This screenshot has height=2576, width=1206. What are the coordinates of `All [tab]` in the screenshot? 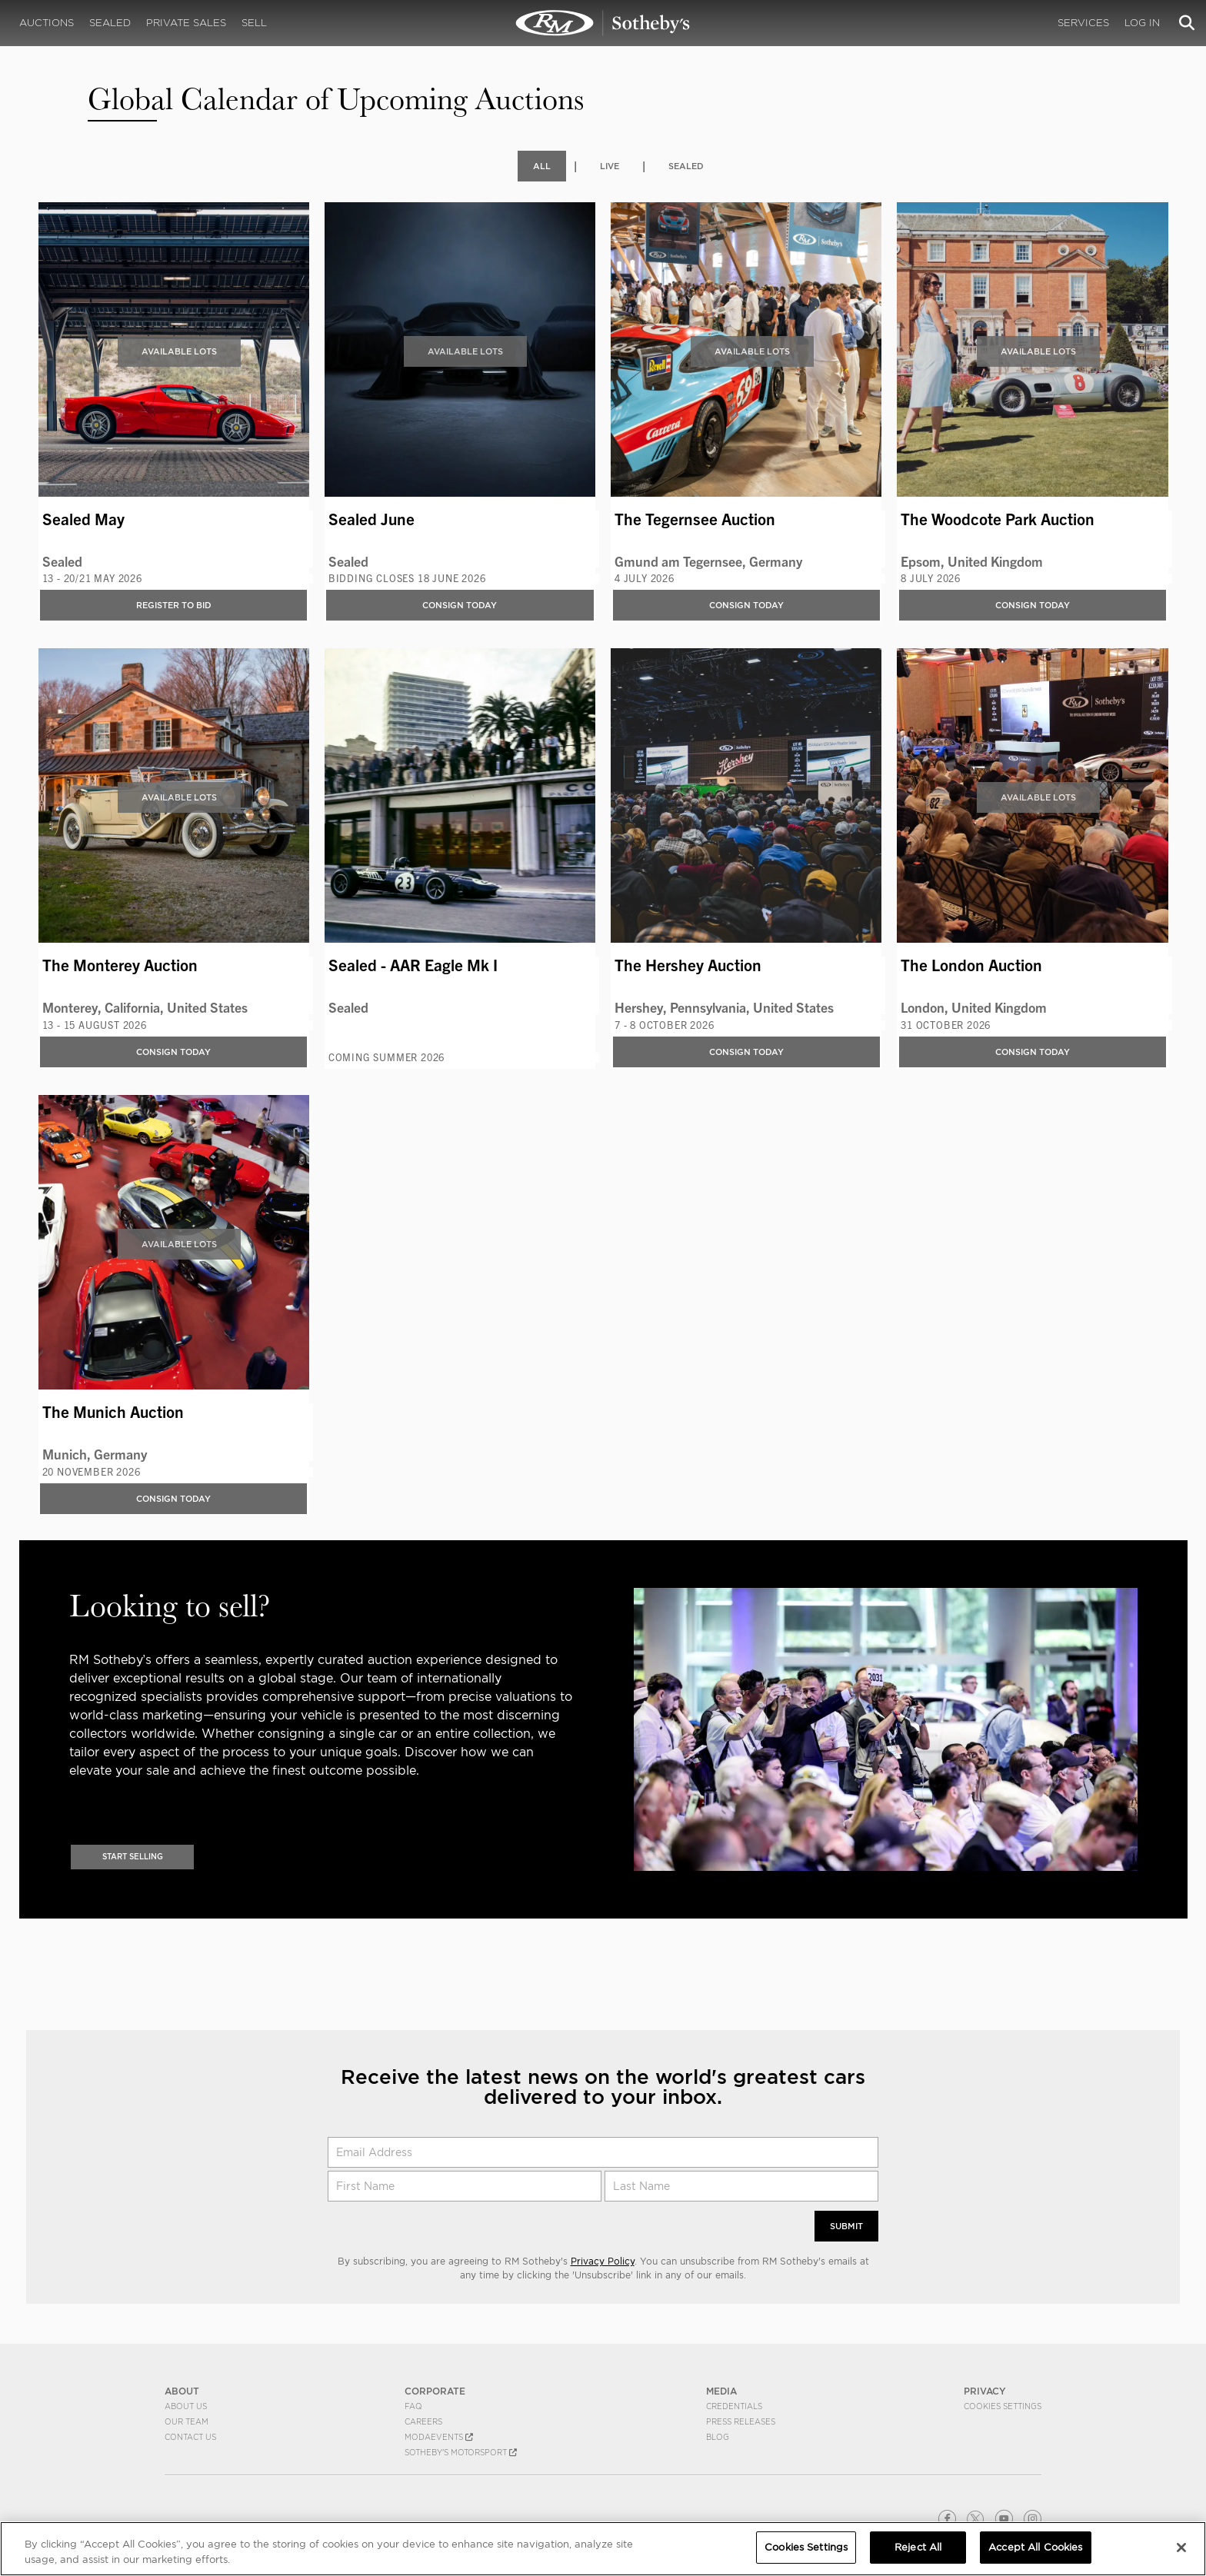 It's located at (539, 165).